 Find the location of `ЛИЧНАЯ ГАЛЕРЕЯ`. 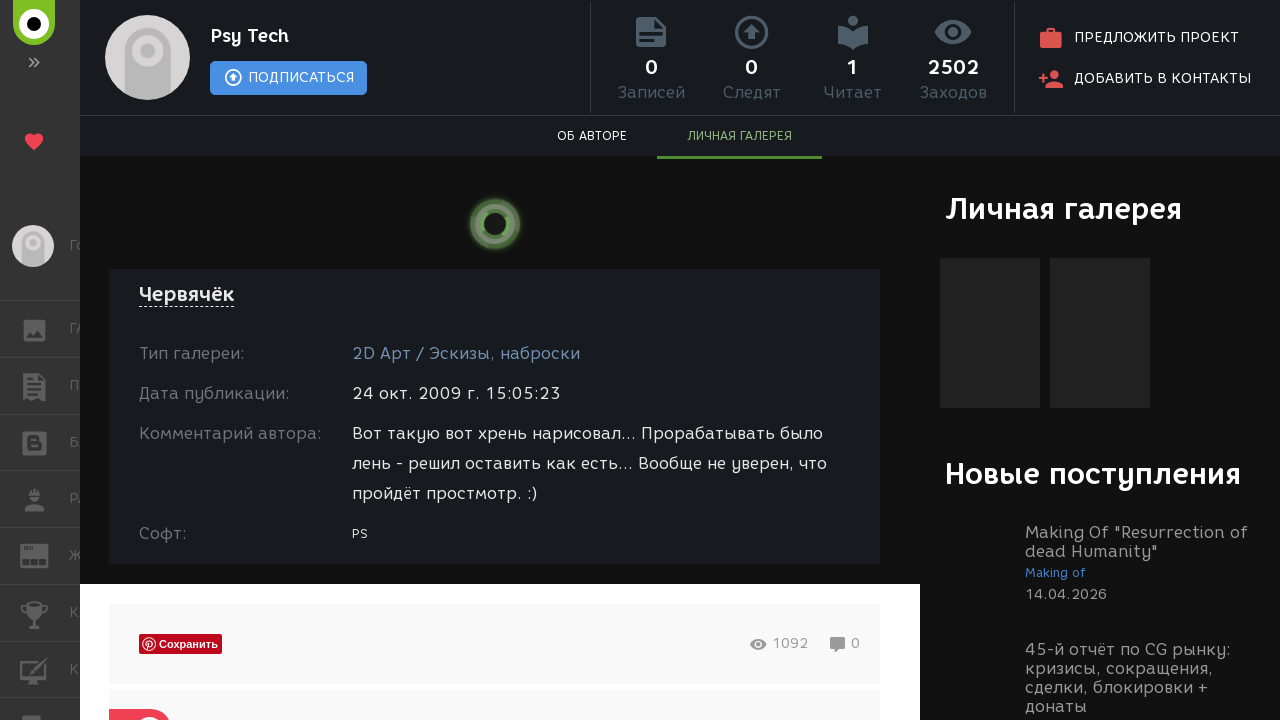

ЛИЧНАЯ ГАЛЕРЕЯ is located at coordinates (739, 135).